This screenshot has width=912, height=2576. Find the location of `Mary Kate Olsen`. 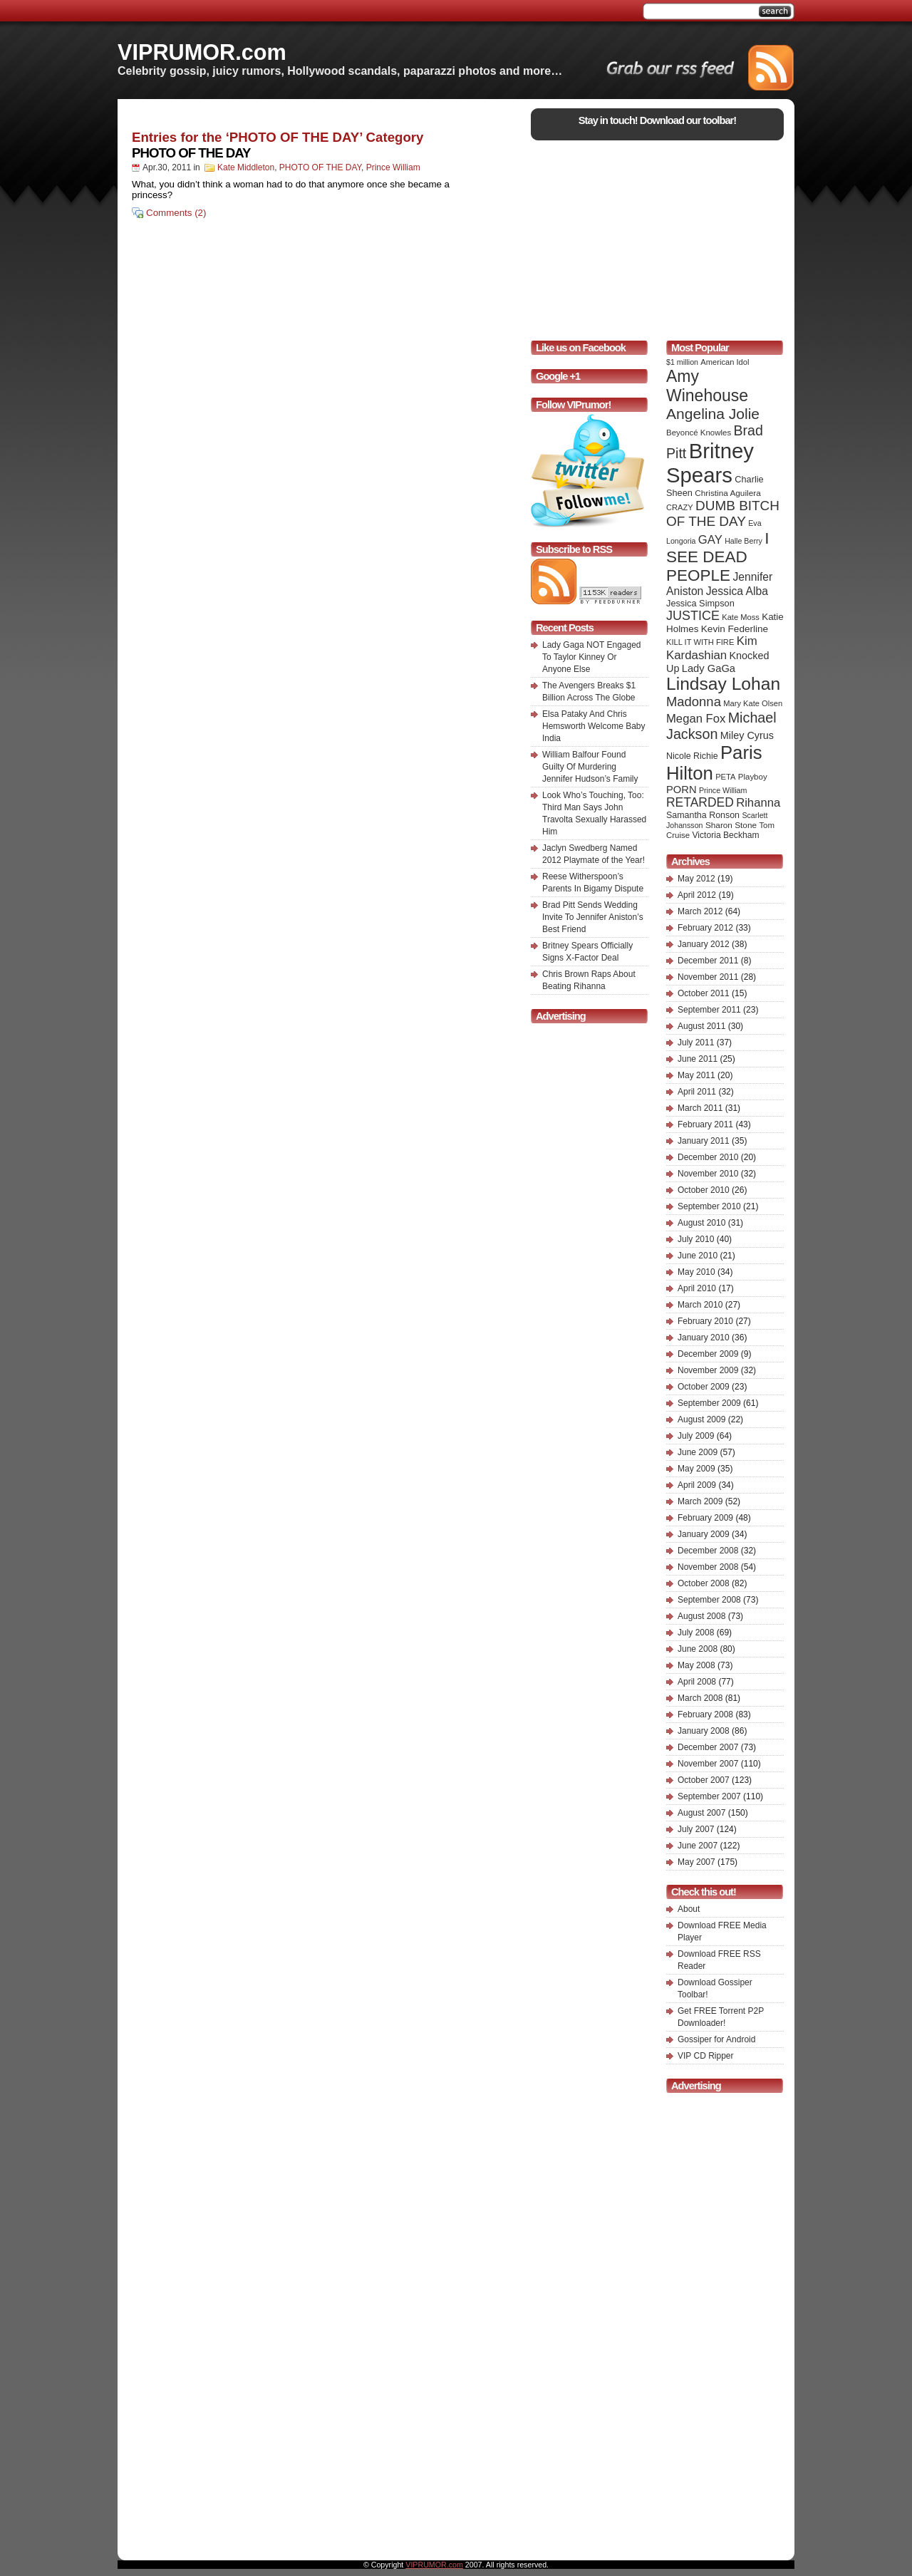

Mary Kate Olsen is located at coordinates (752, 703).